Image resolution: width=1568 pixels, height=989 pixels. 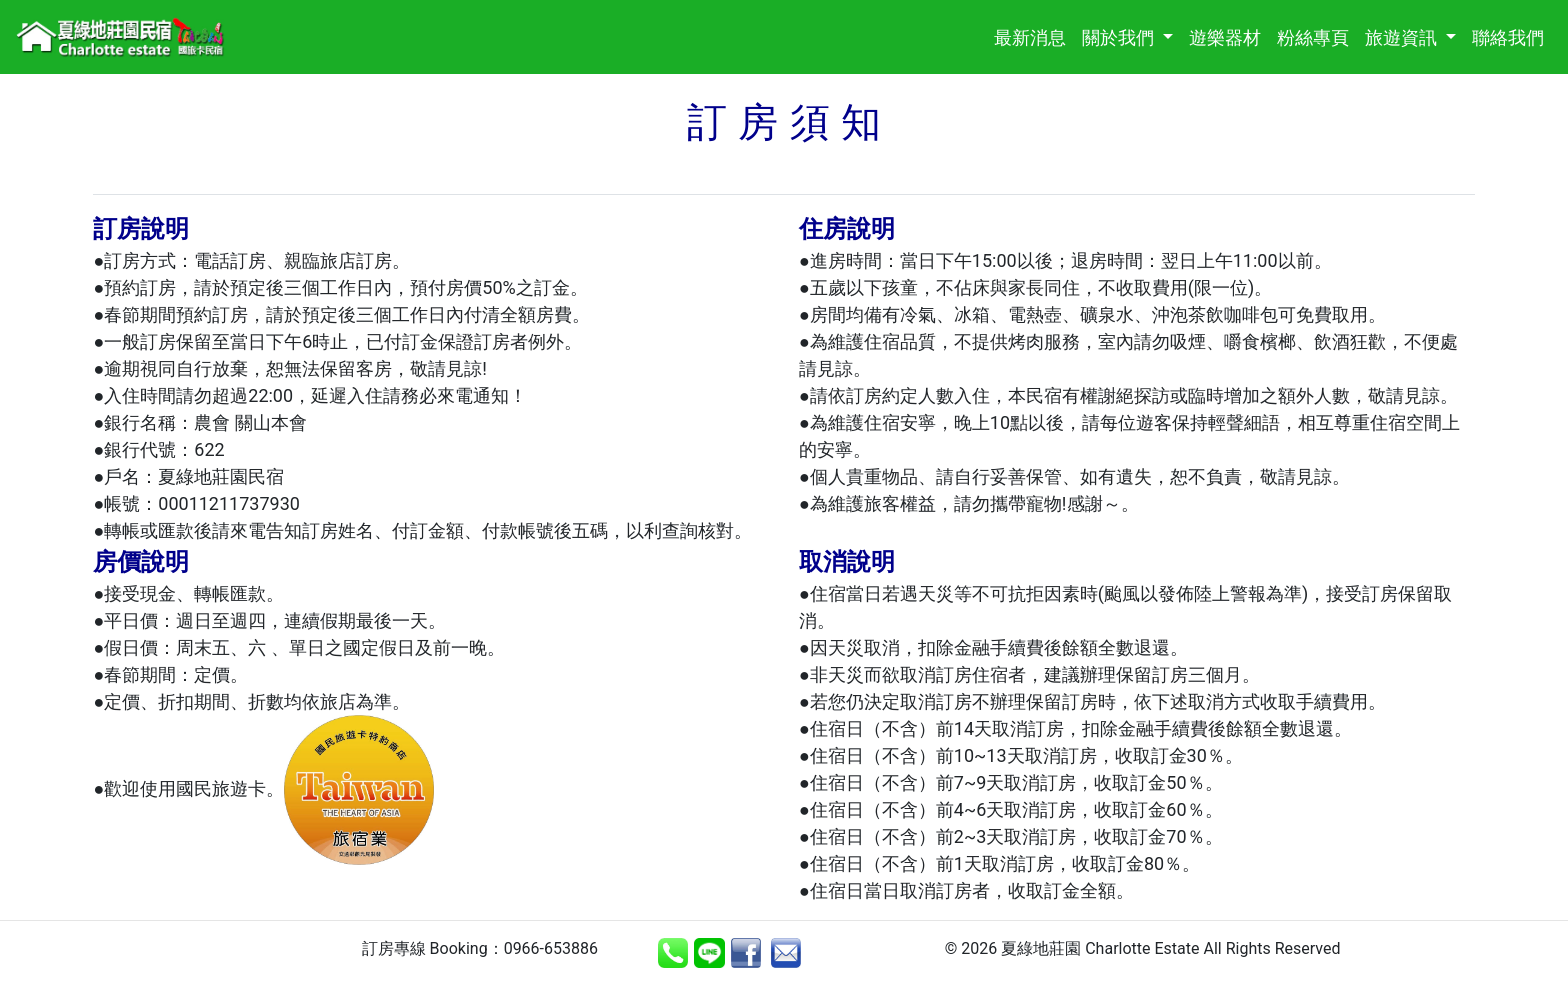 I want to click on 粉絲專頁, so click(x=1317, y=35).